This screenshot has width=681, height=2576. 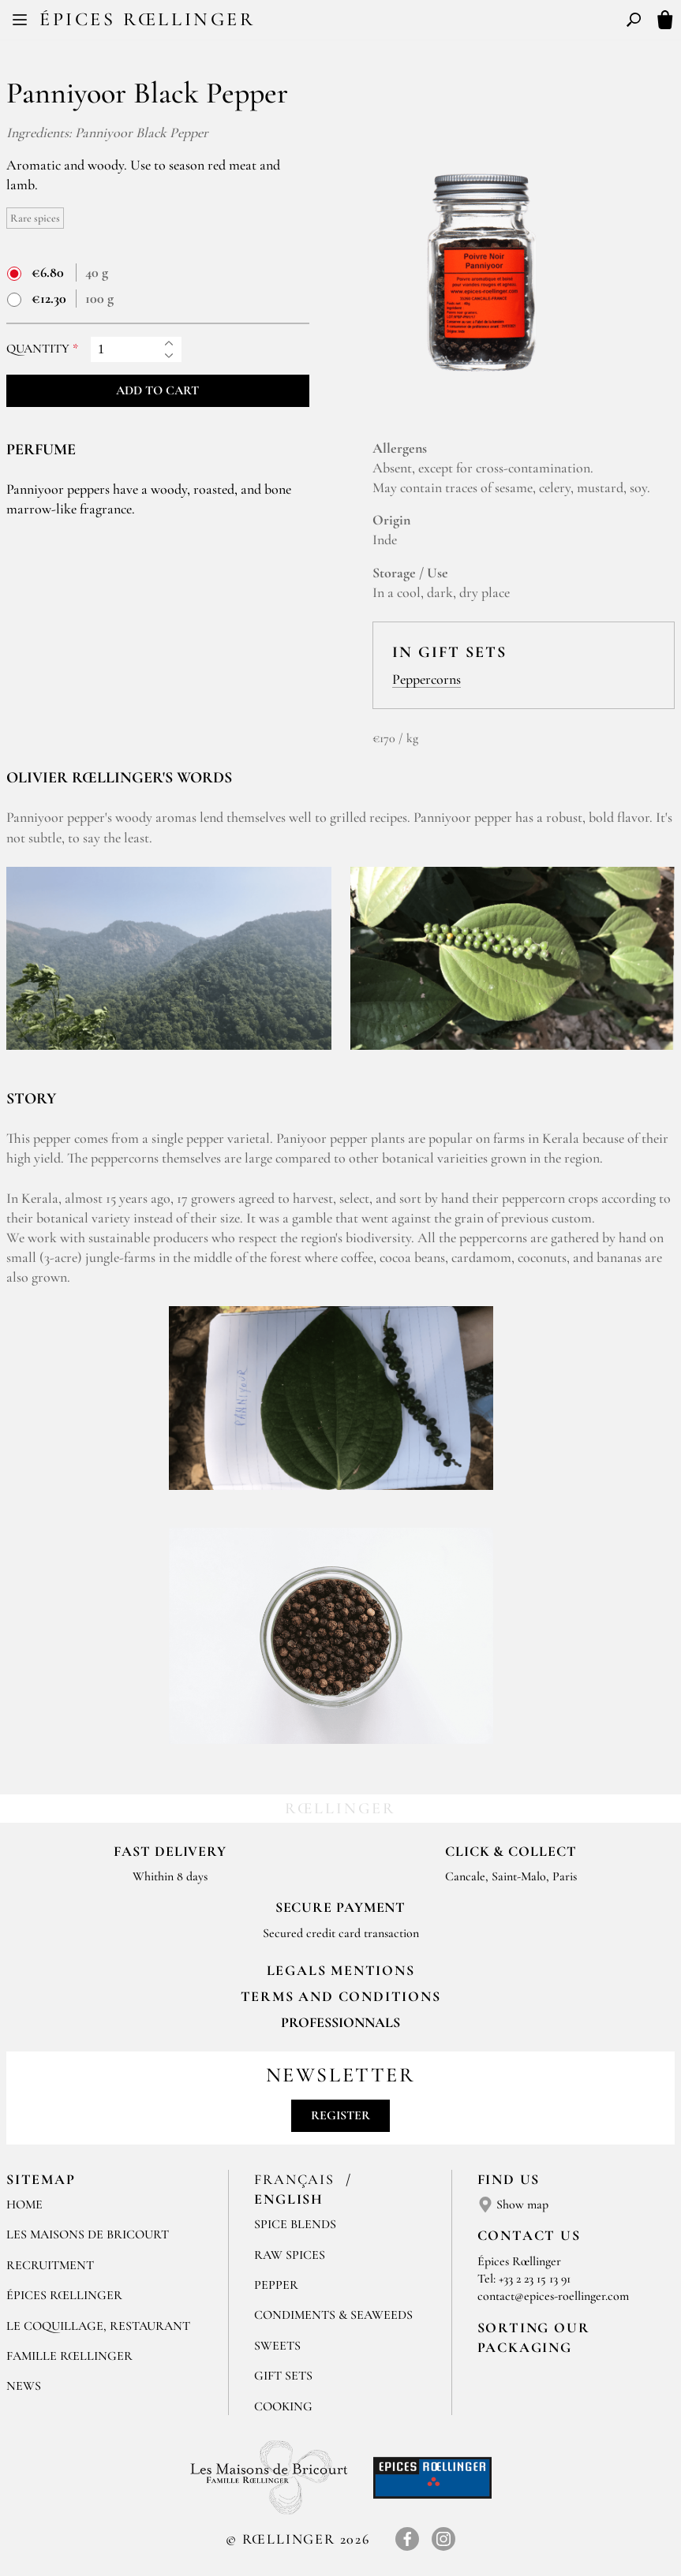 I want to click on Peppercorns, so click(x=426, y=679).